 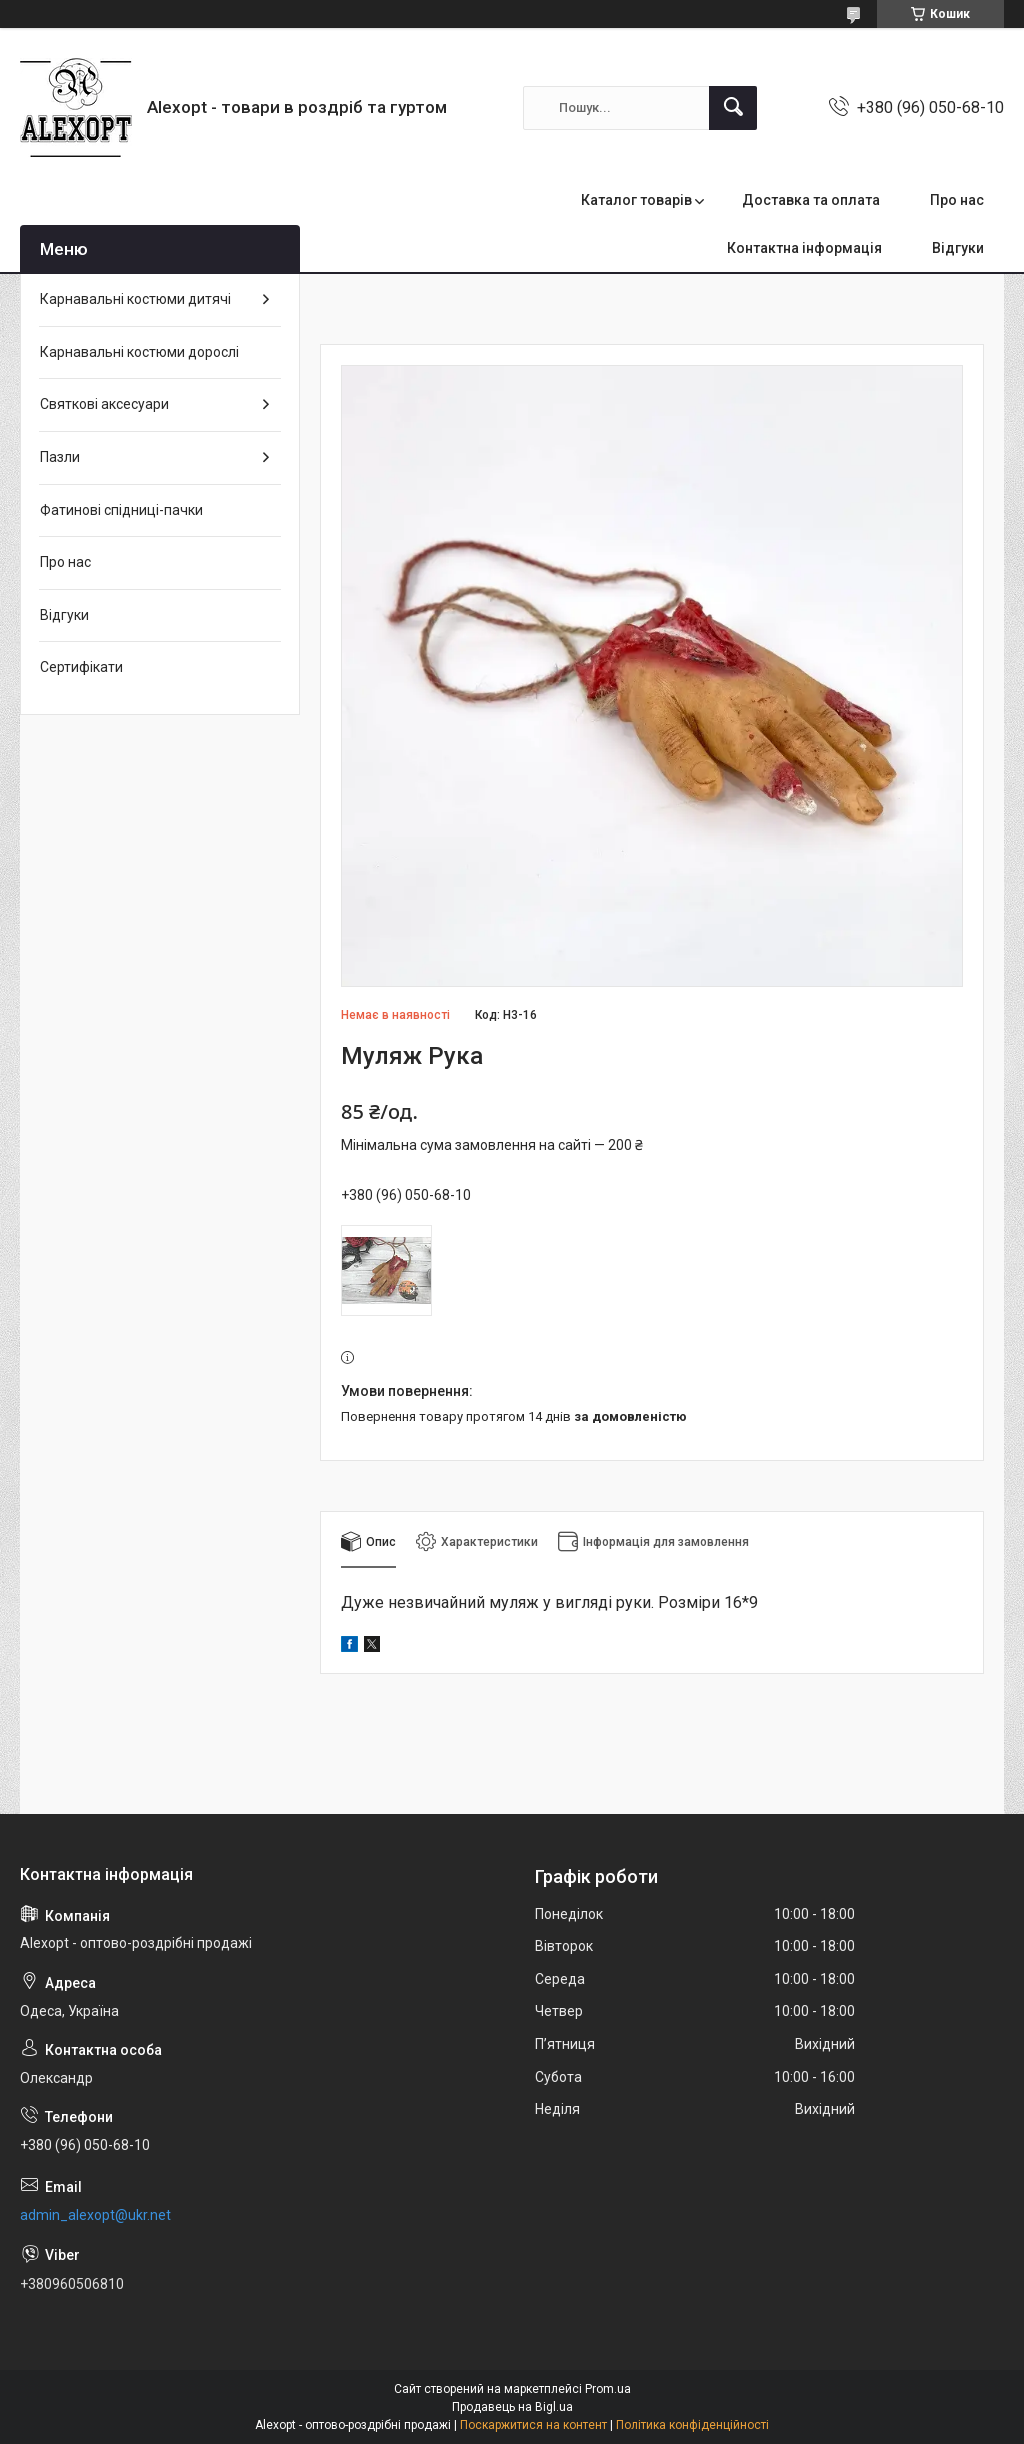 What do you see at coordinates (958, 248) in the screenshot?
I see `Відгуки` at bounding box center [958, 248].